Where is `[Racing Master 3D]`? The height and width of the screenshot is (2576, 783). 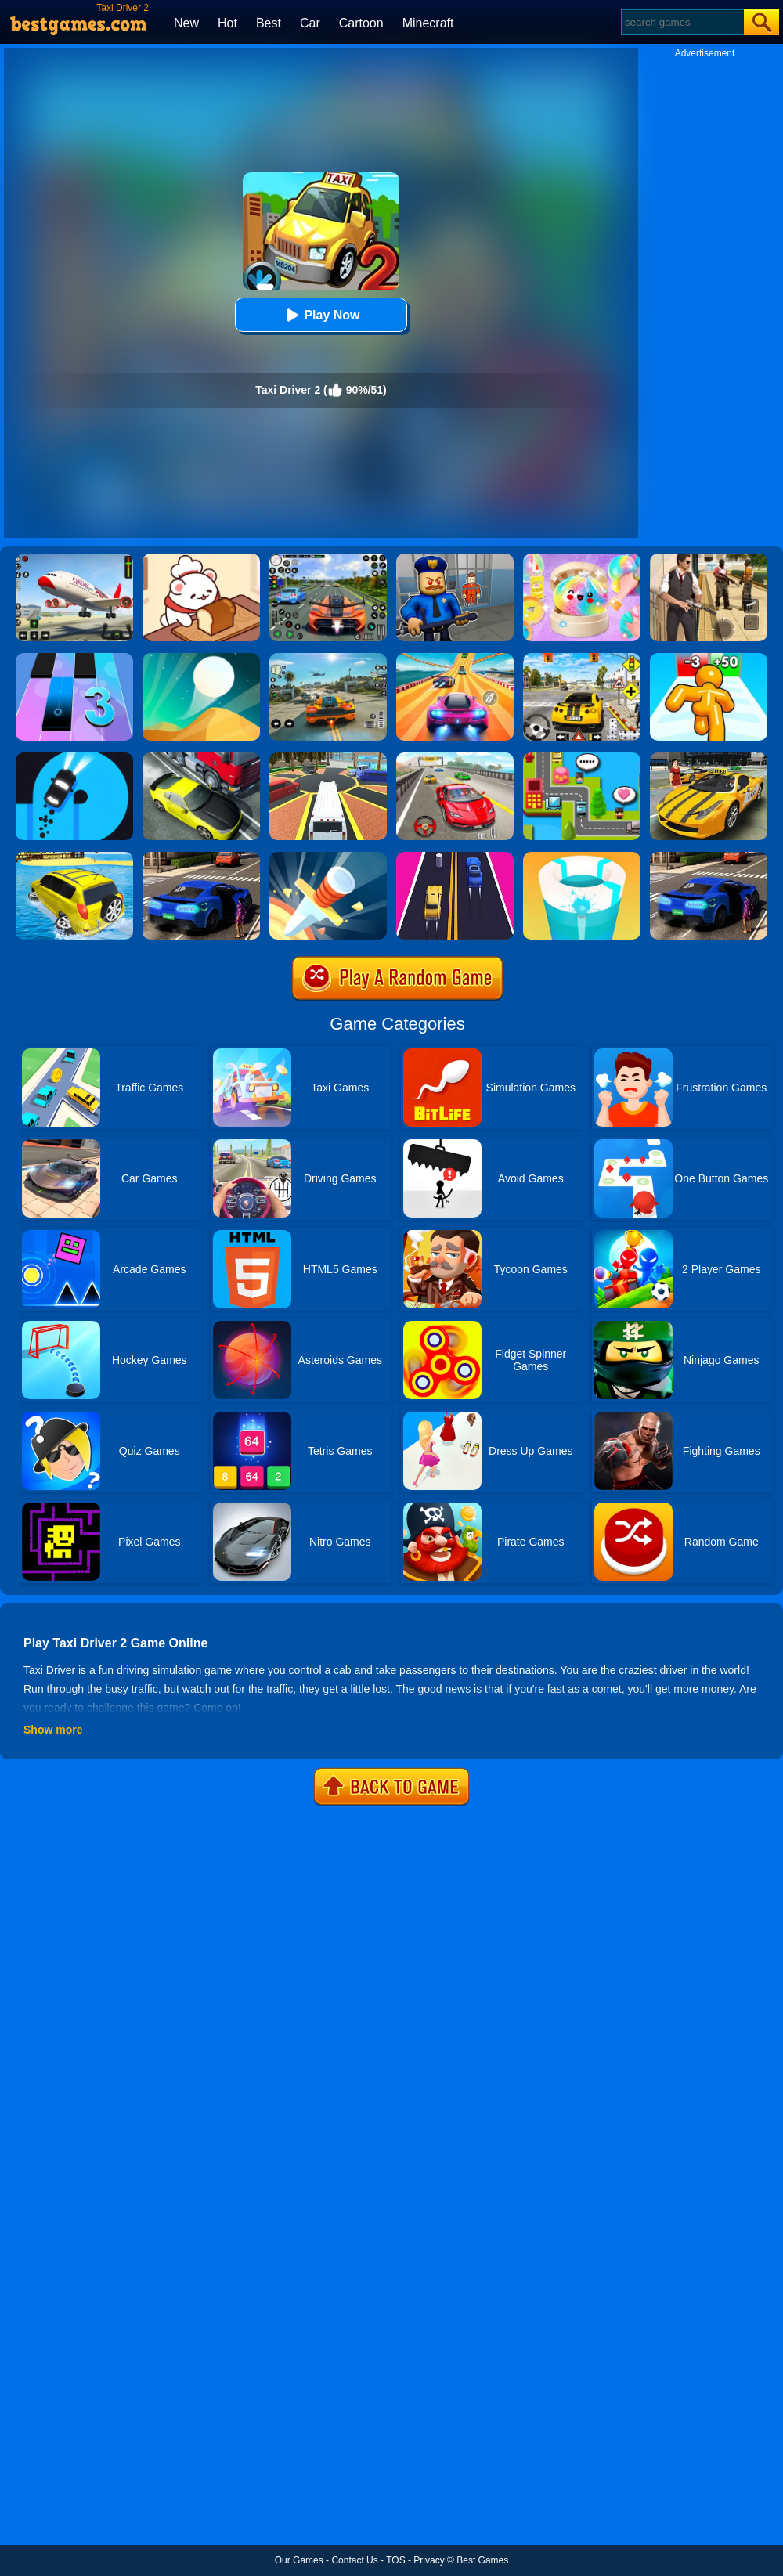
[Racing Master 3D] is located at coordinates (455, 658).